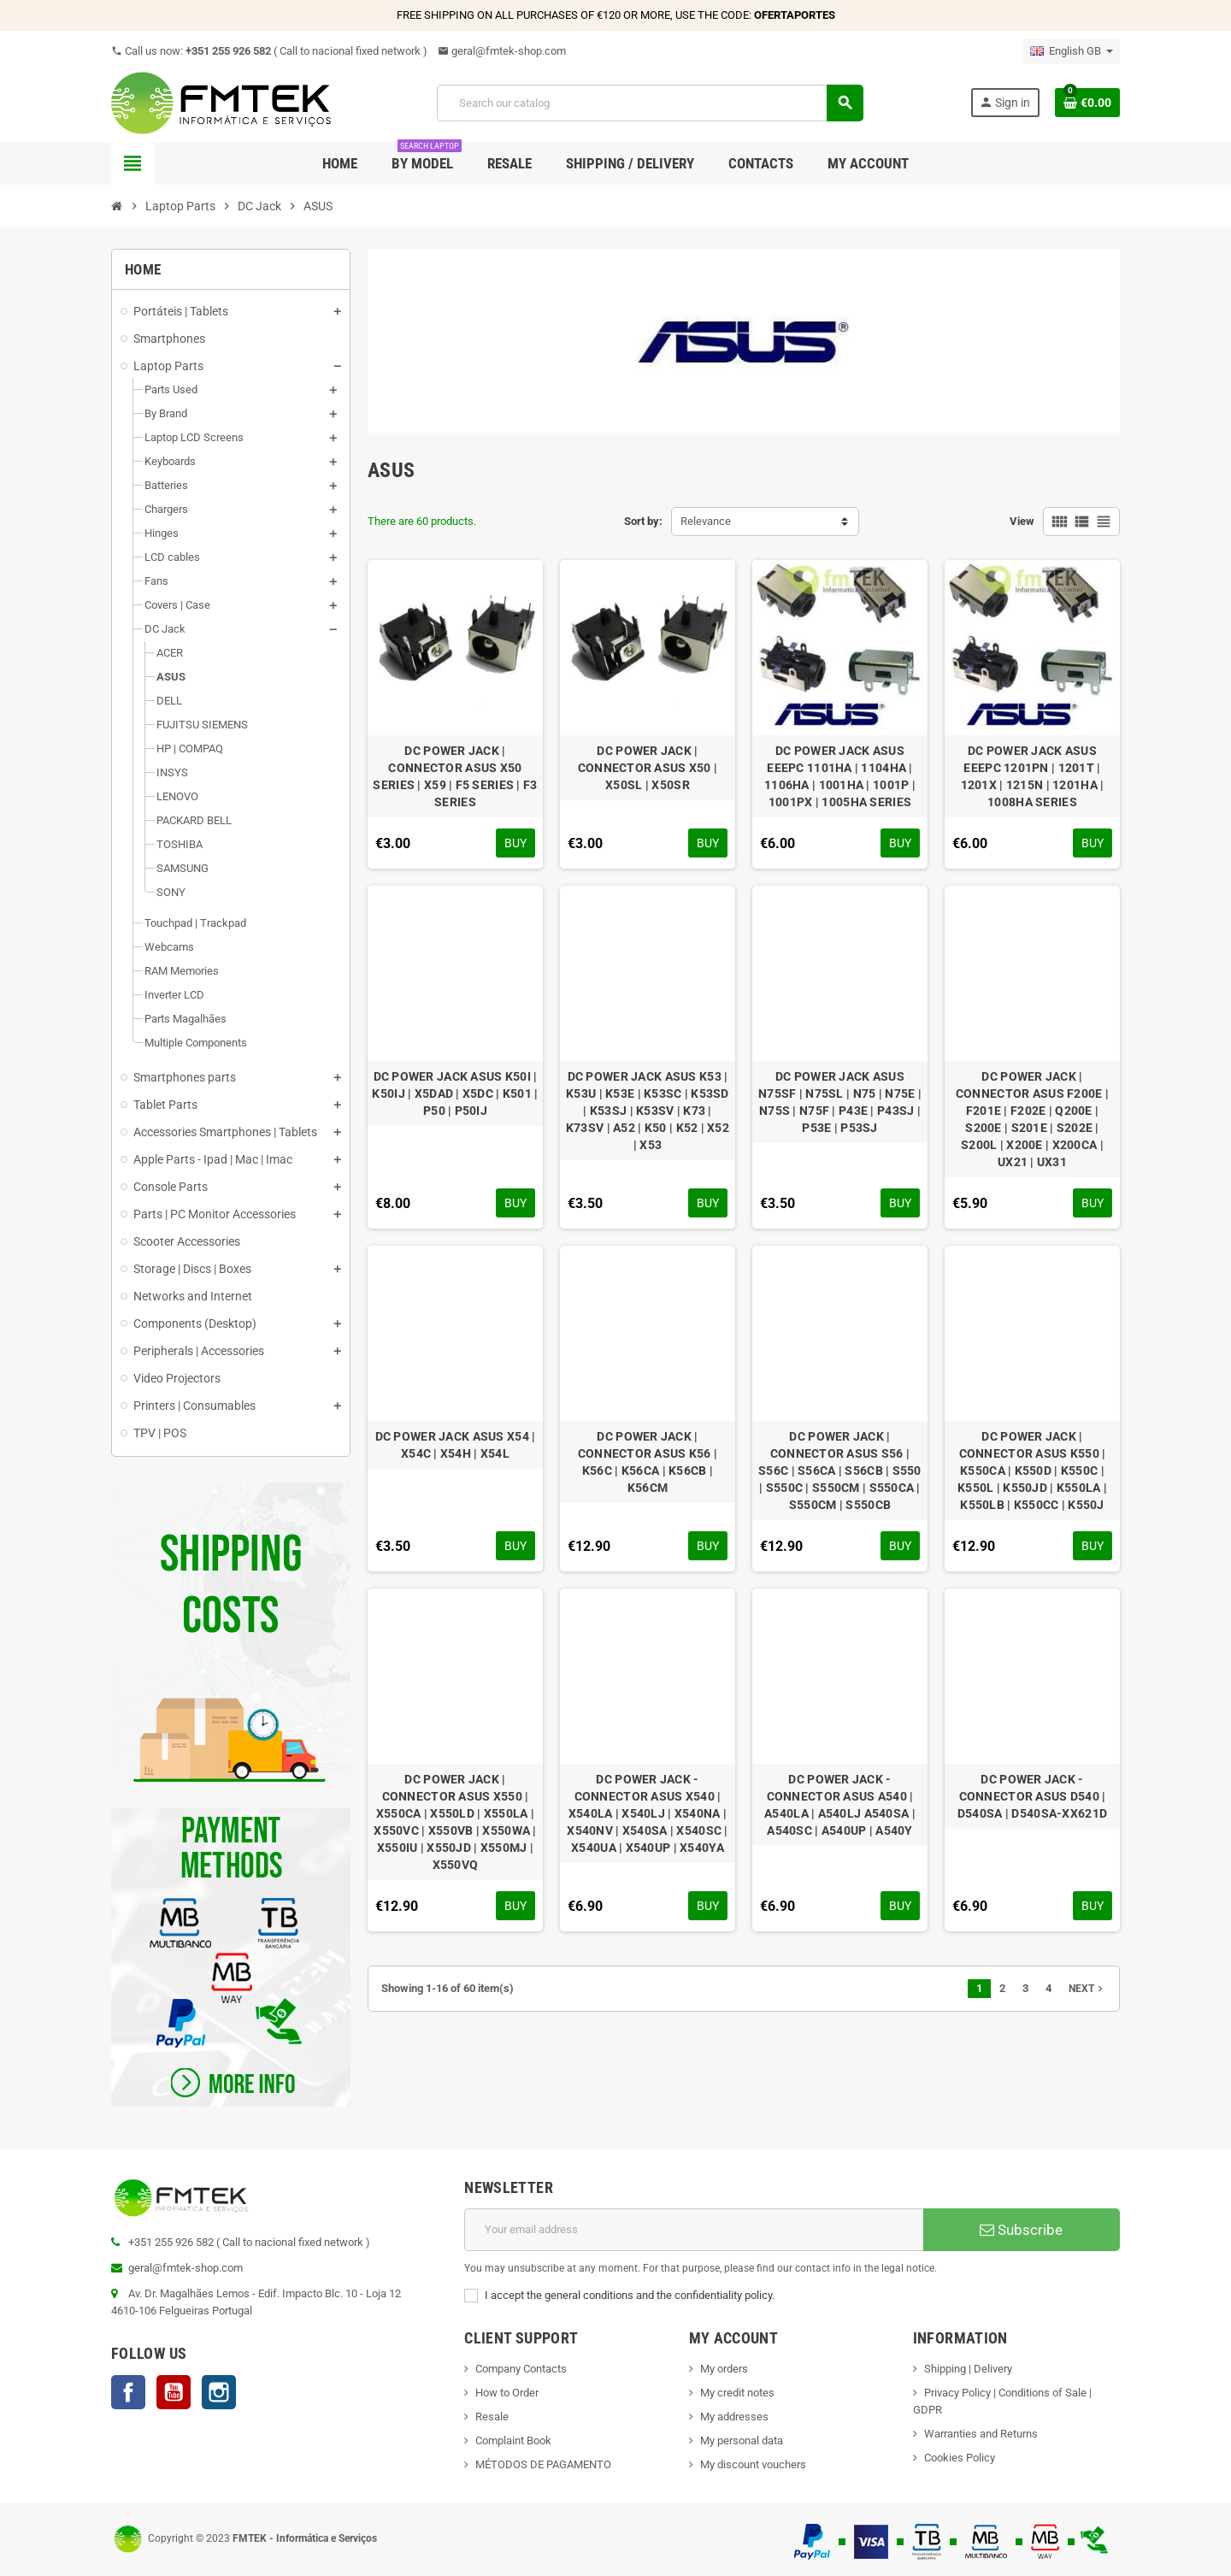  Describe the element at coordinates (734, 2416) in the screenshot. I see `My addresses` at that location.